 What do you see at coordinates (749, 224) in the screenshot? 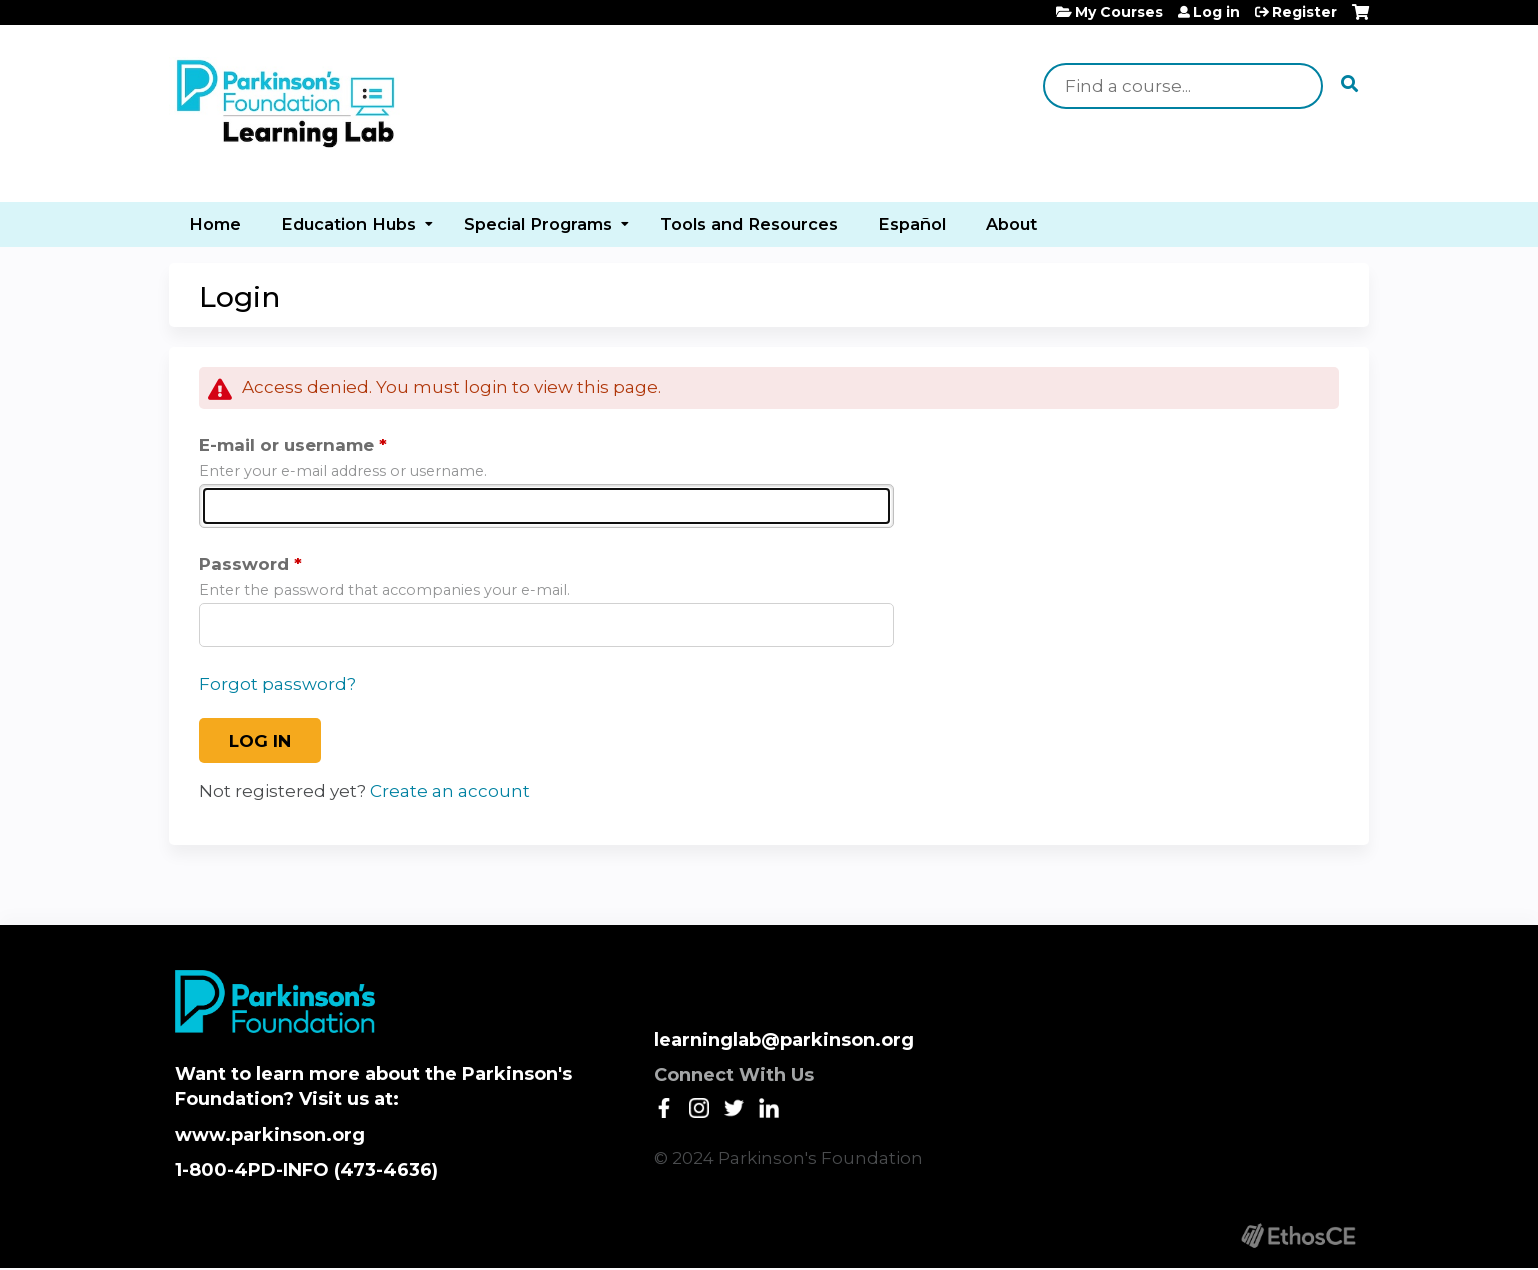
I see `Tools and Resources` at bounding box center [749, 224].